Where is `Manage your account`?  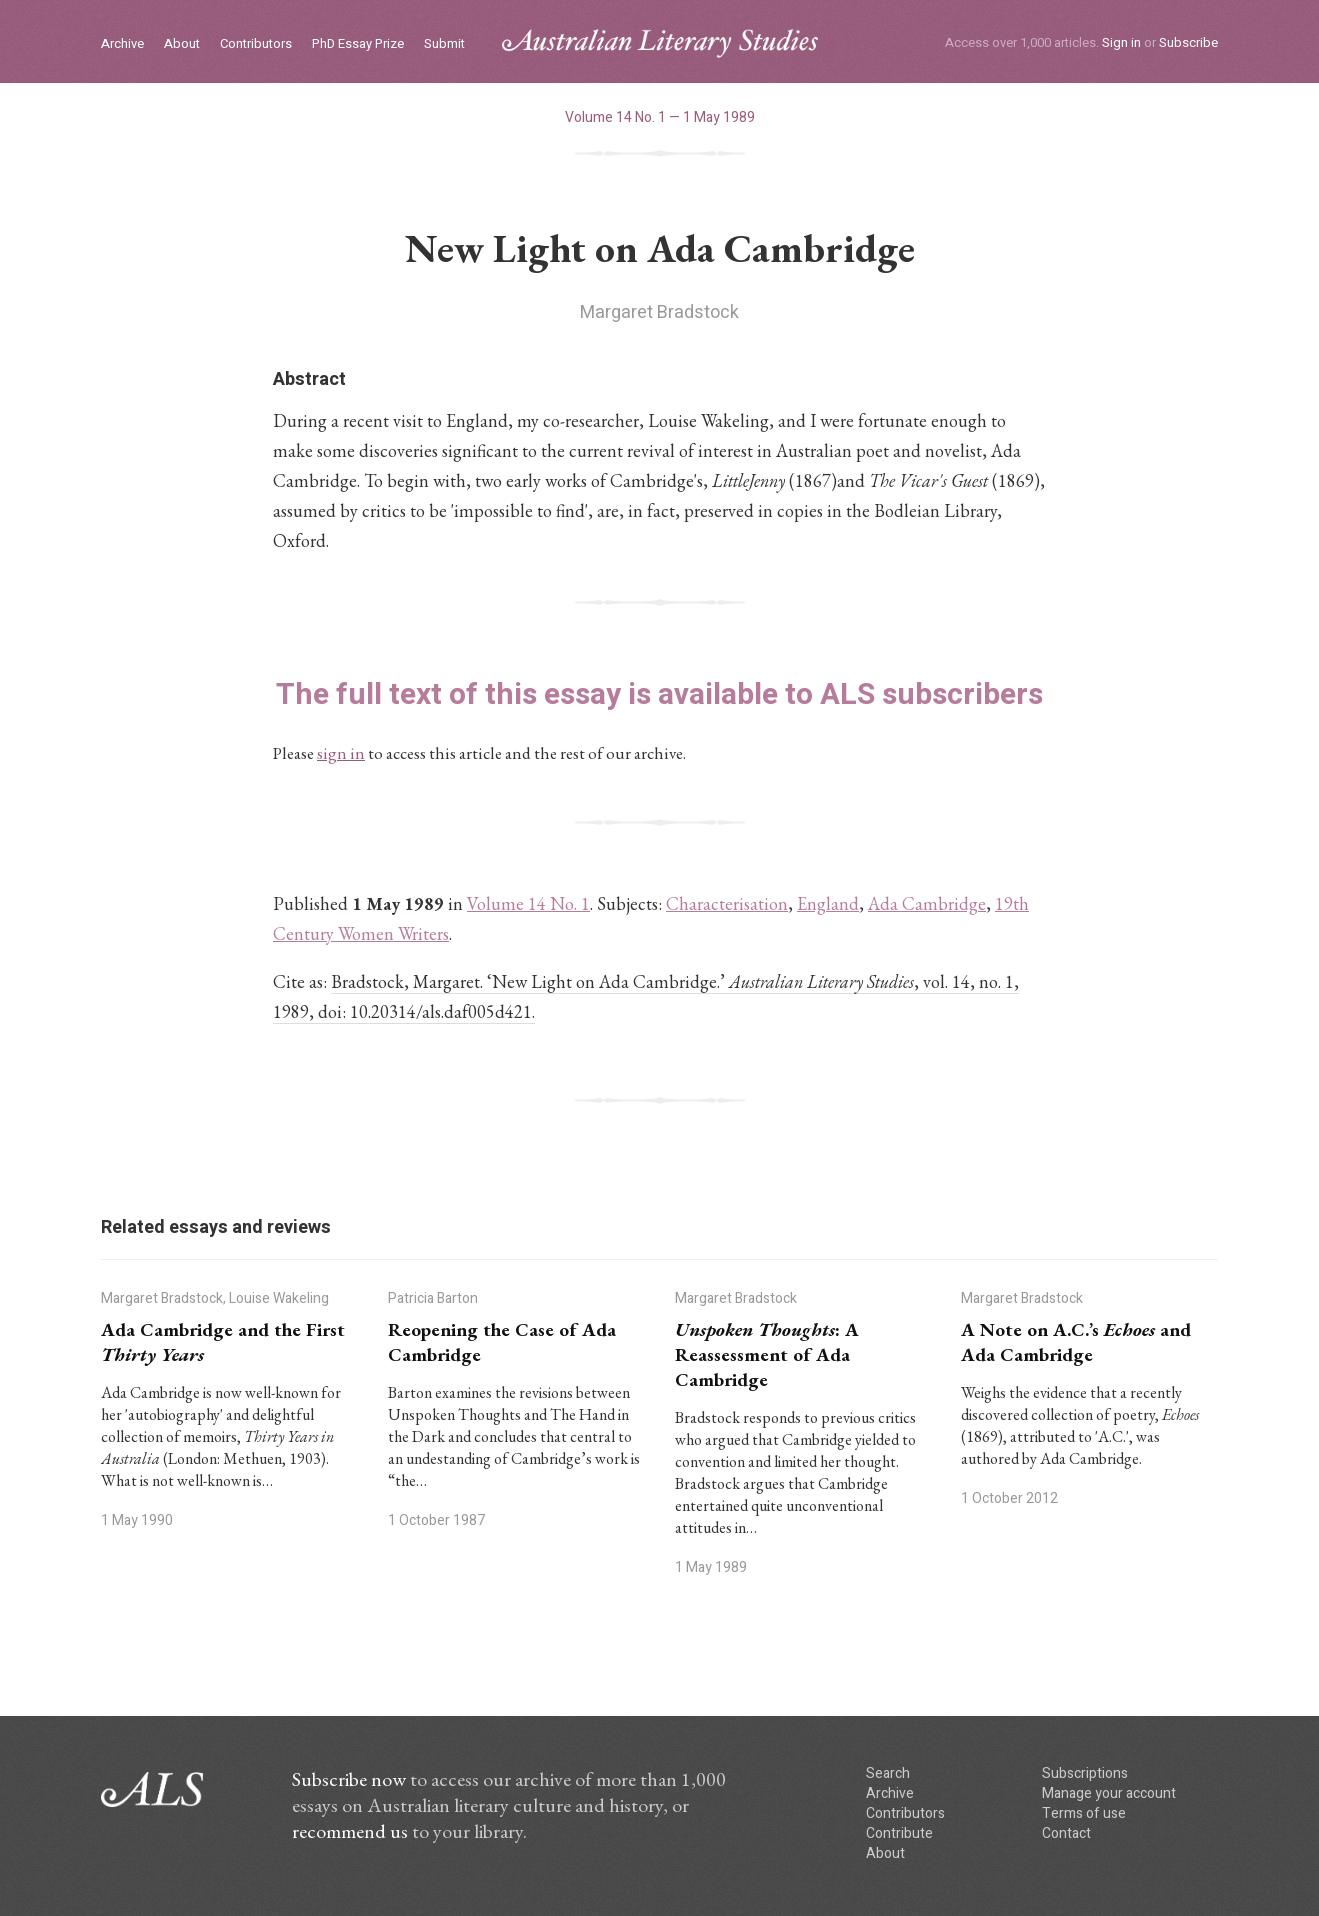 Manage your account is located at coordinates (1109, 1793).